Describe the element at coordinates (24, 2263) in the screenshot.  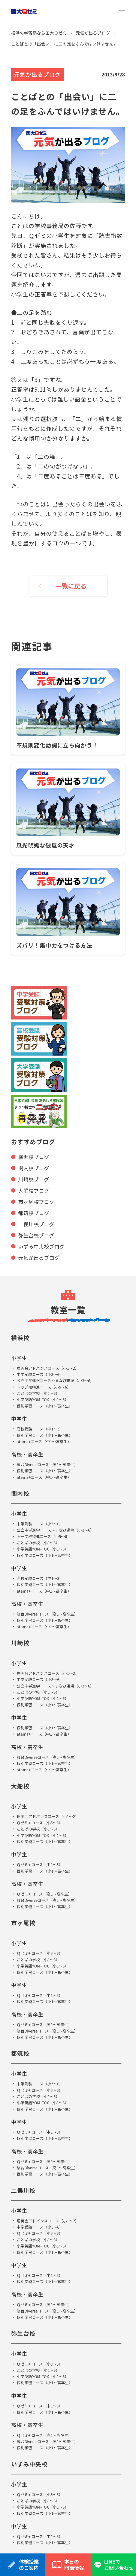
I see `弥生台校` at that location.